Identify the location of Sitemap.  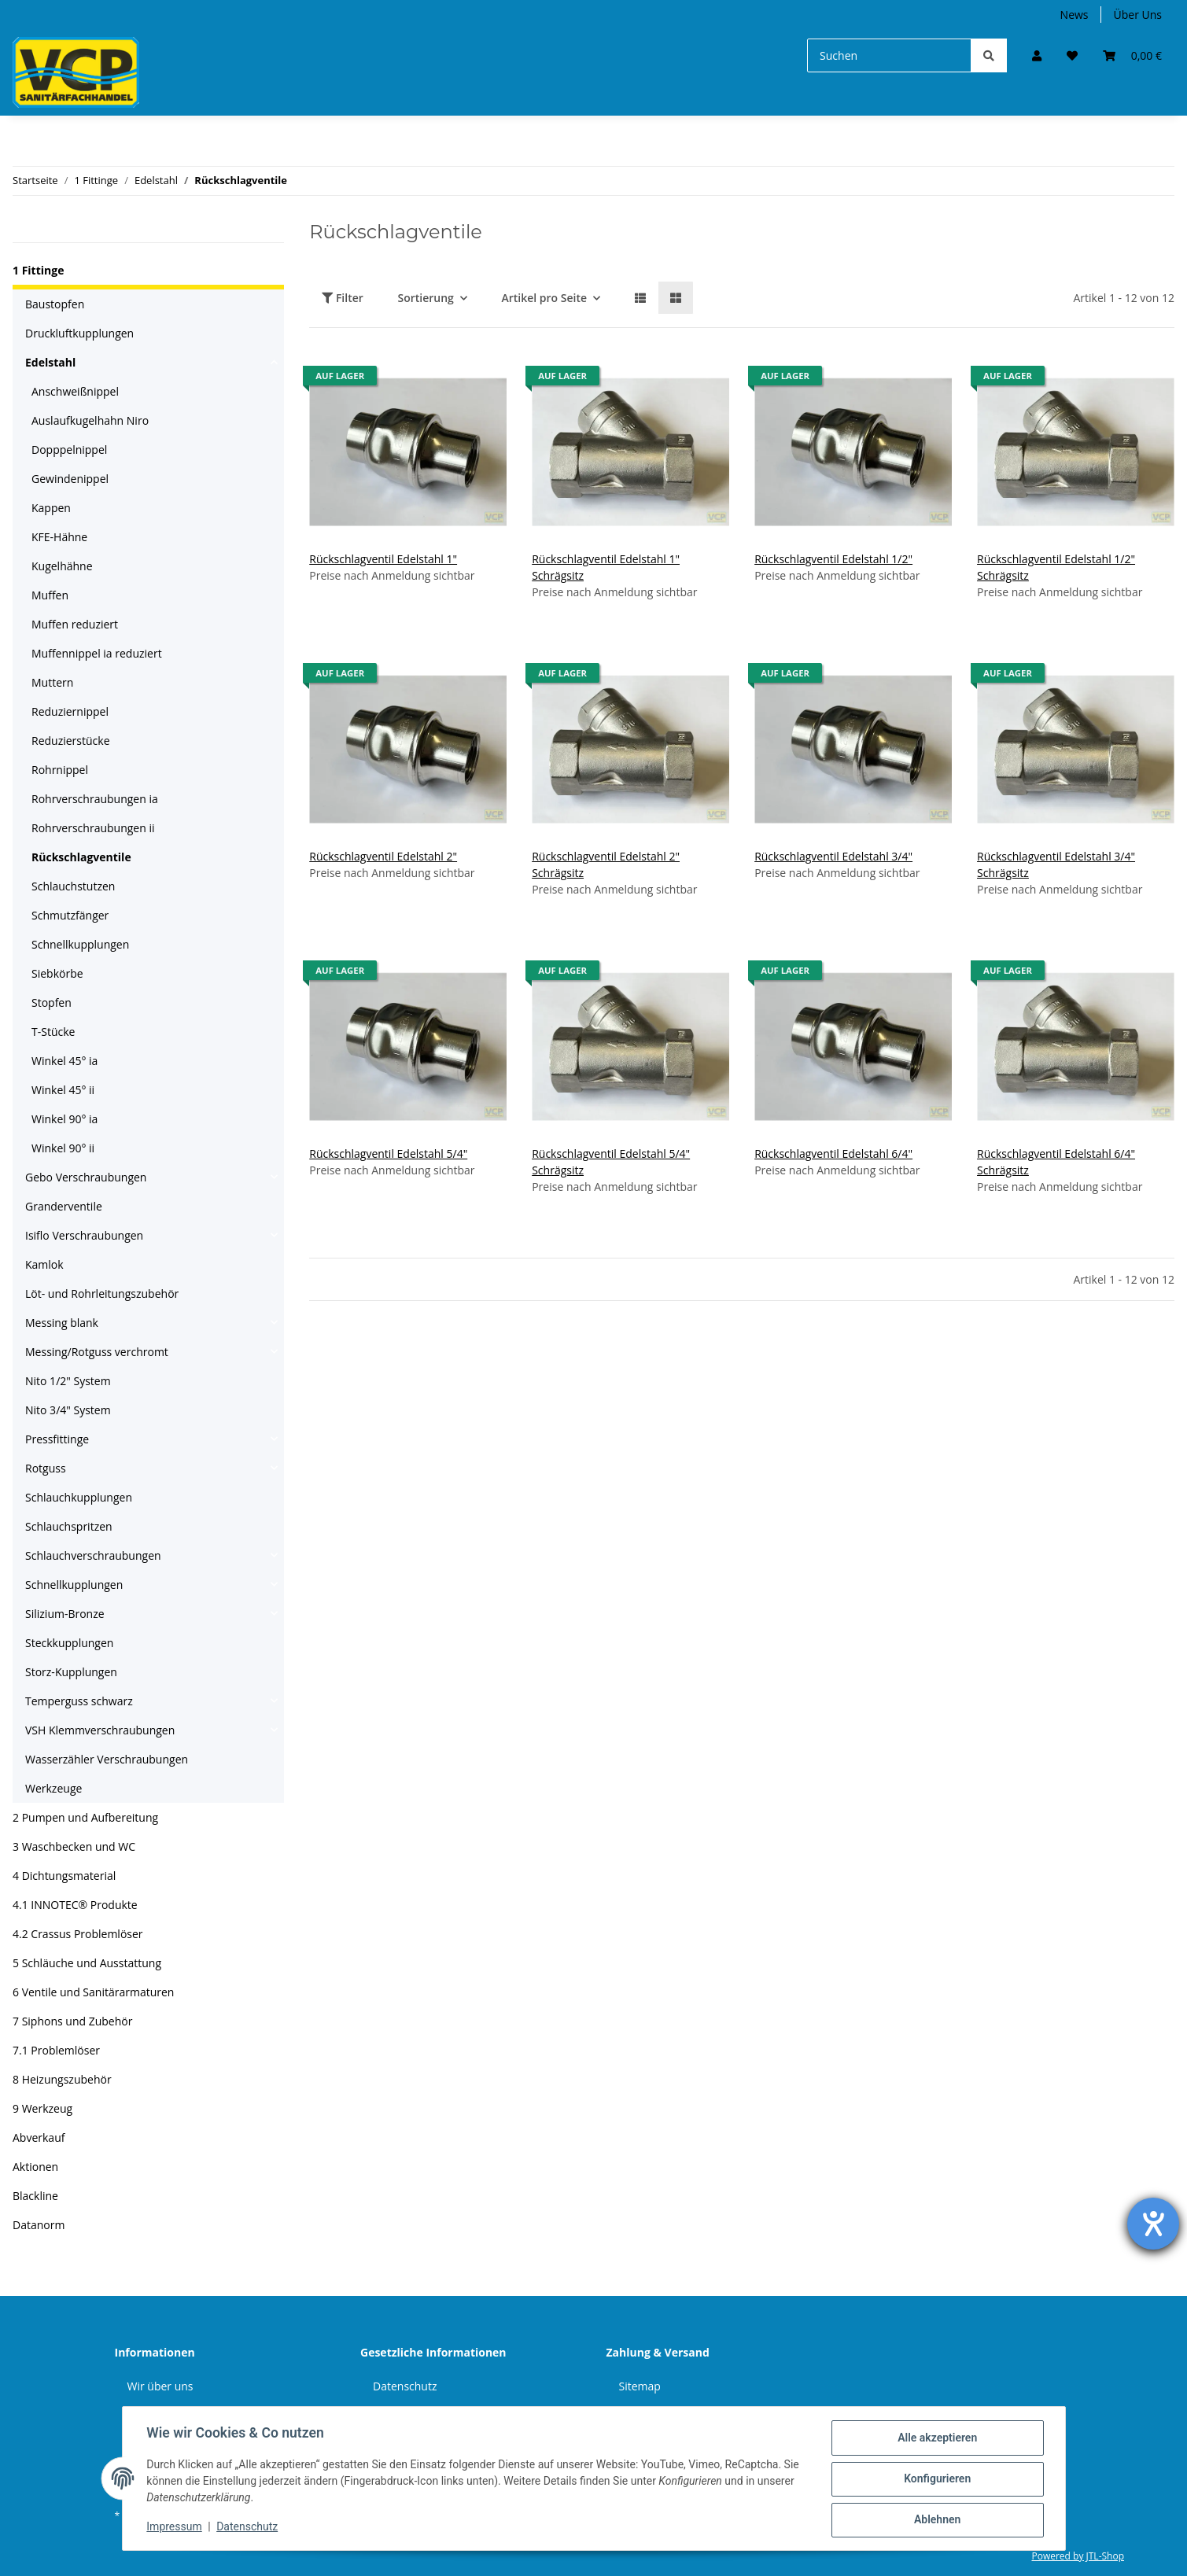
(640, 2386).